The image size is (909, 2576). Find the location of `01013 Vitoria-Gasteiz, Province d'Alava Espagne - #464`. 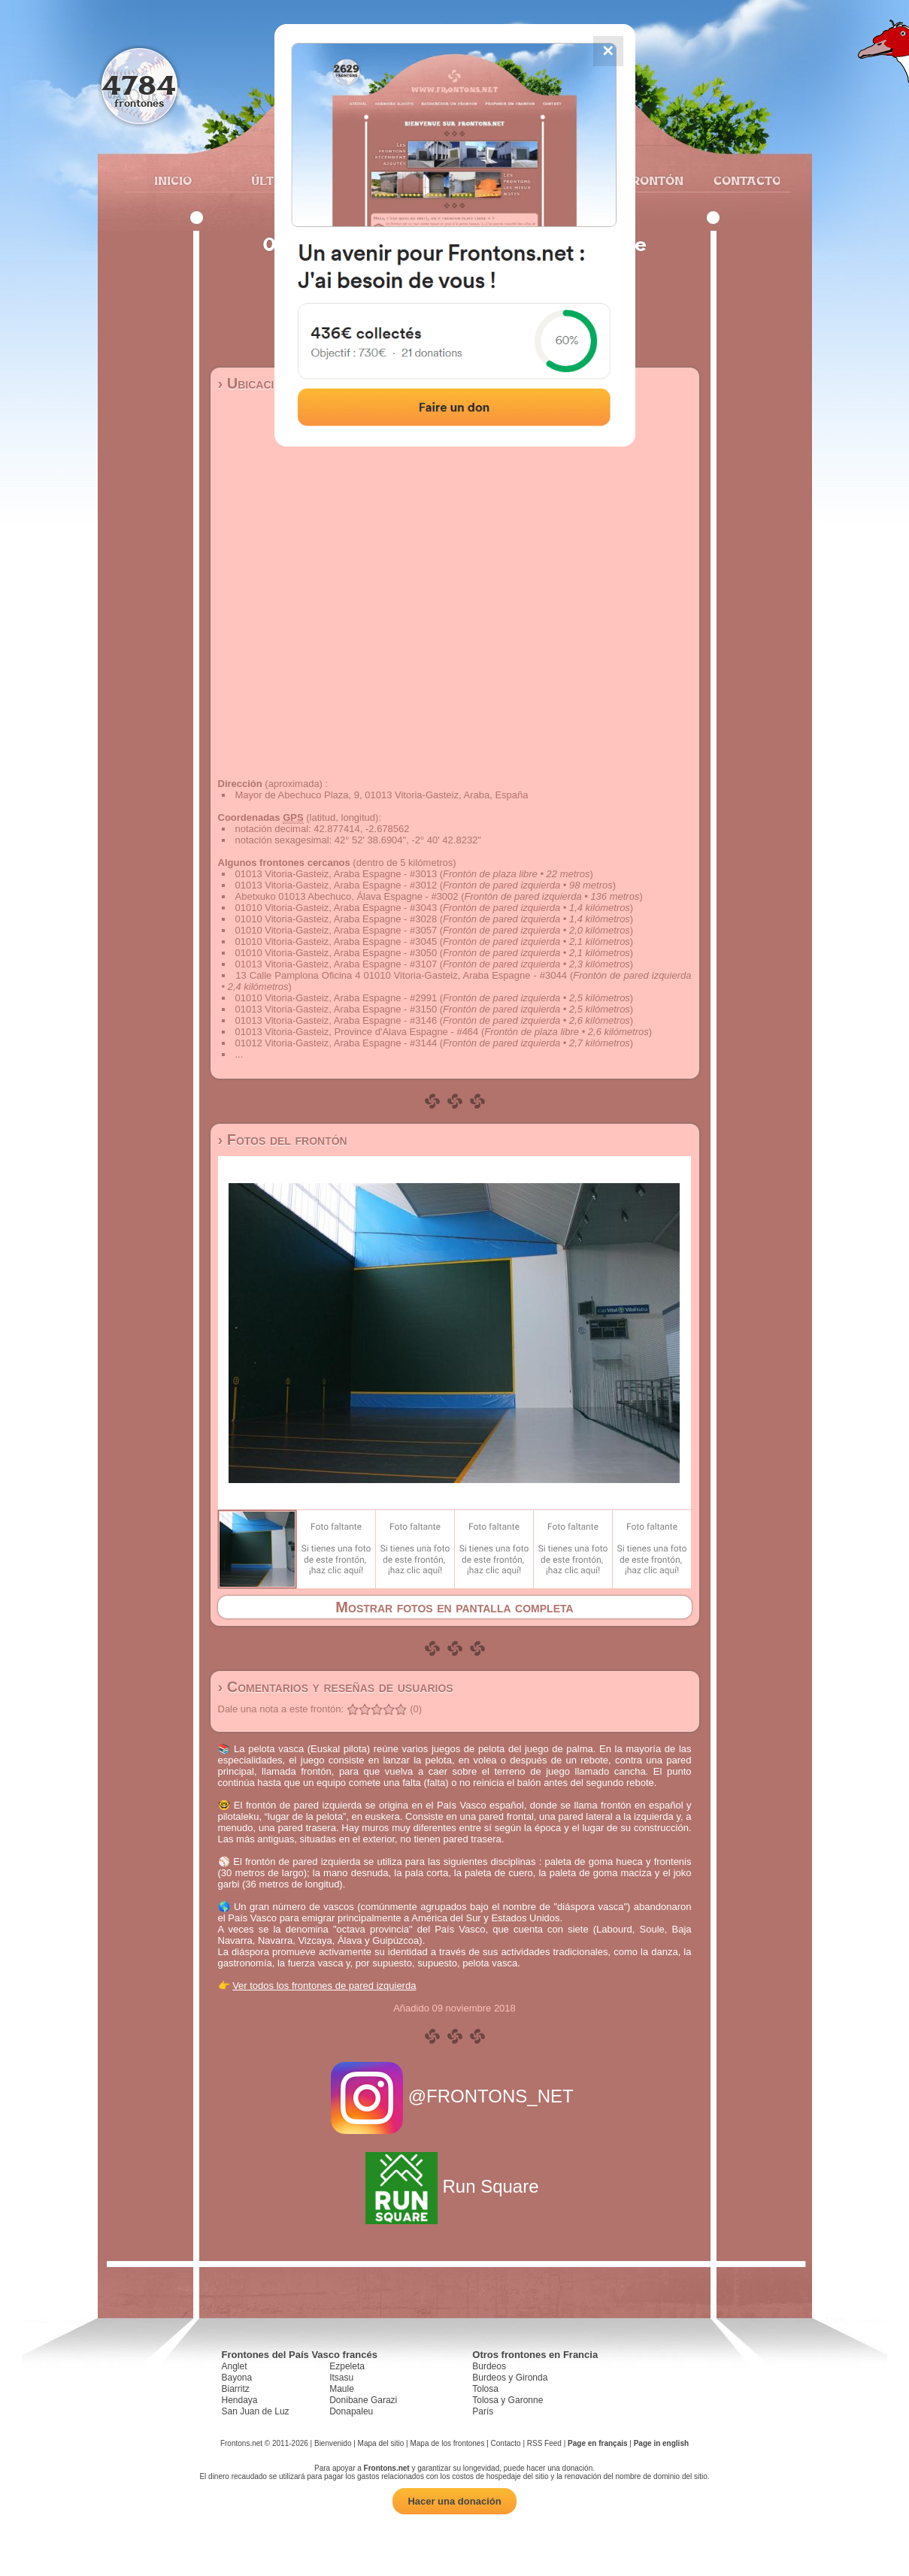

01013 Vitoria-Gasteiz, Province d'Alava Espagne - #464 is located at coordinates (357, 1031).